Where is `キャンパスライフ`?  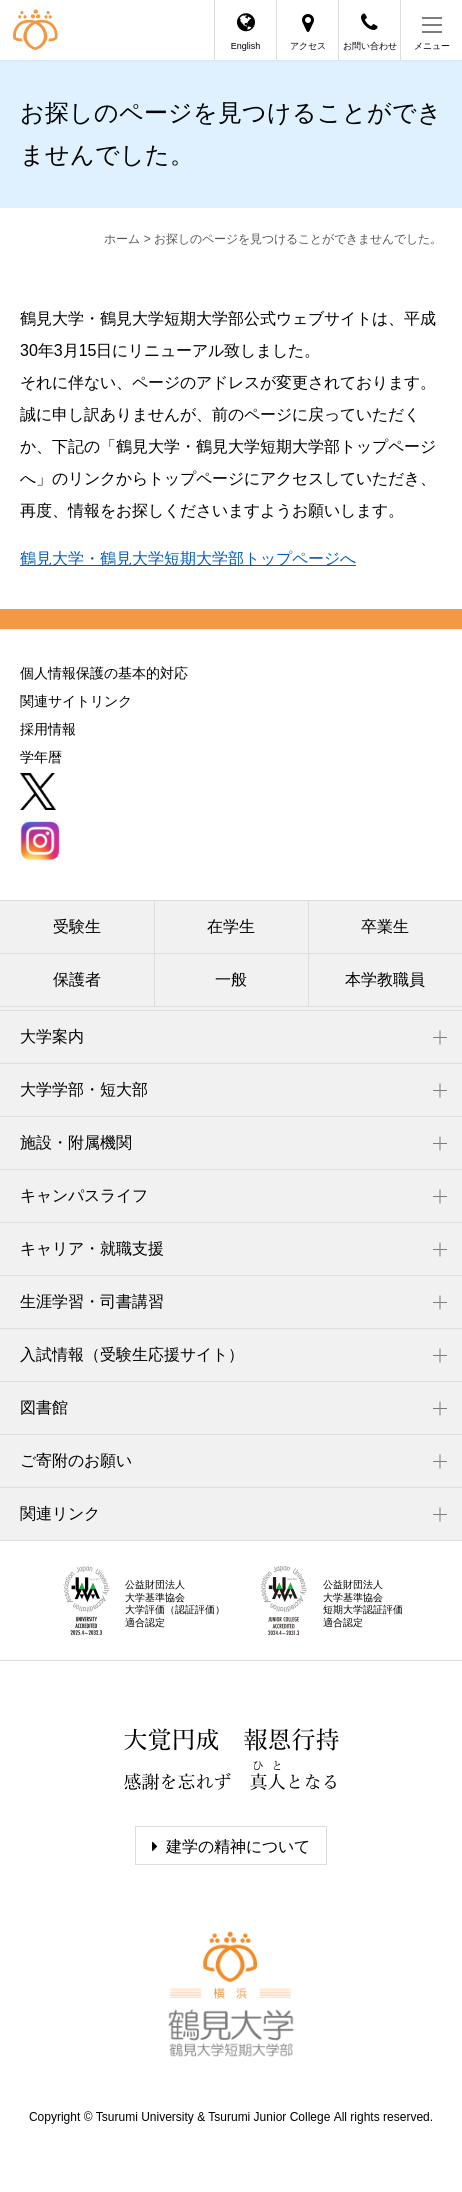 キャンパスライフ is located at coordinates (84, 1195).